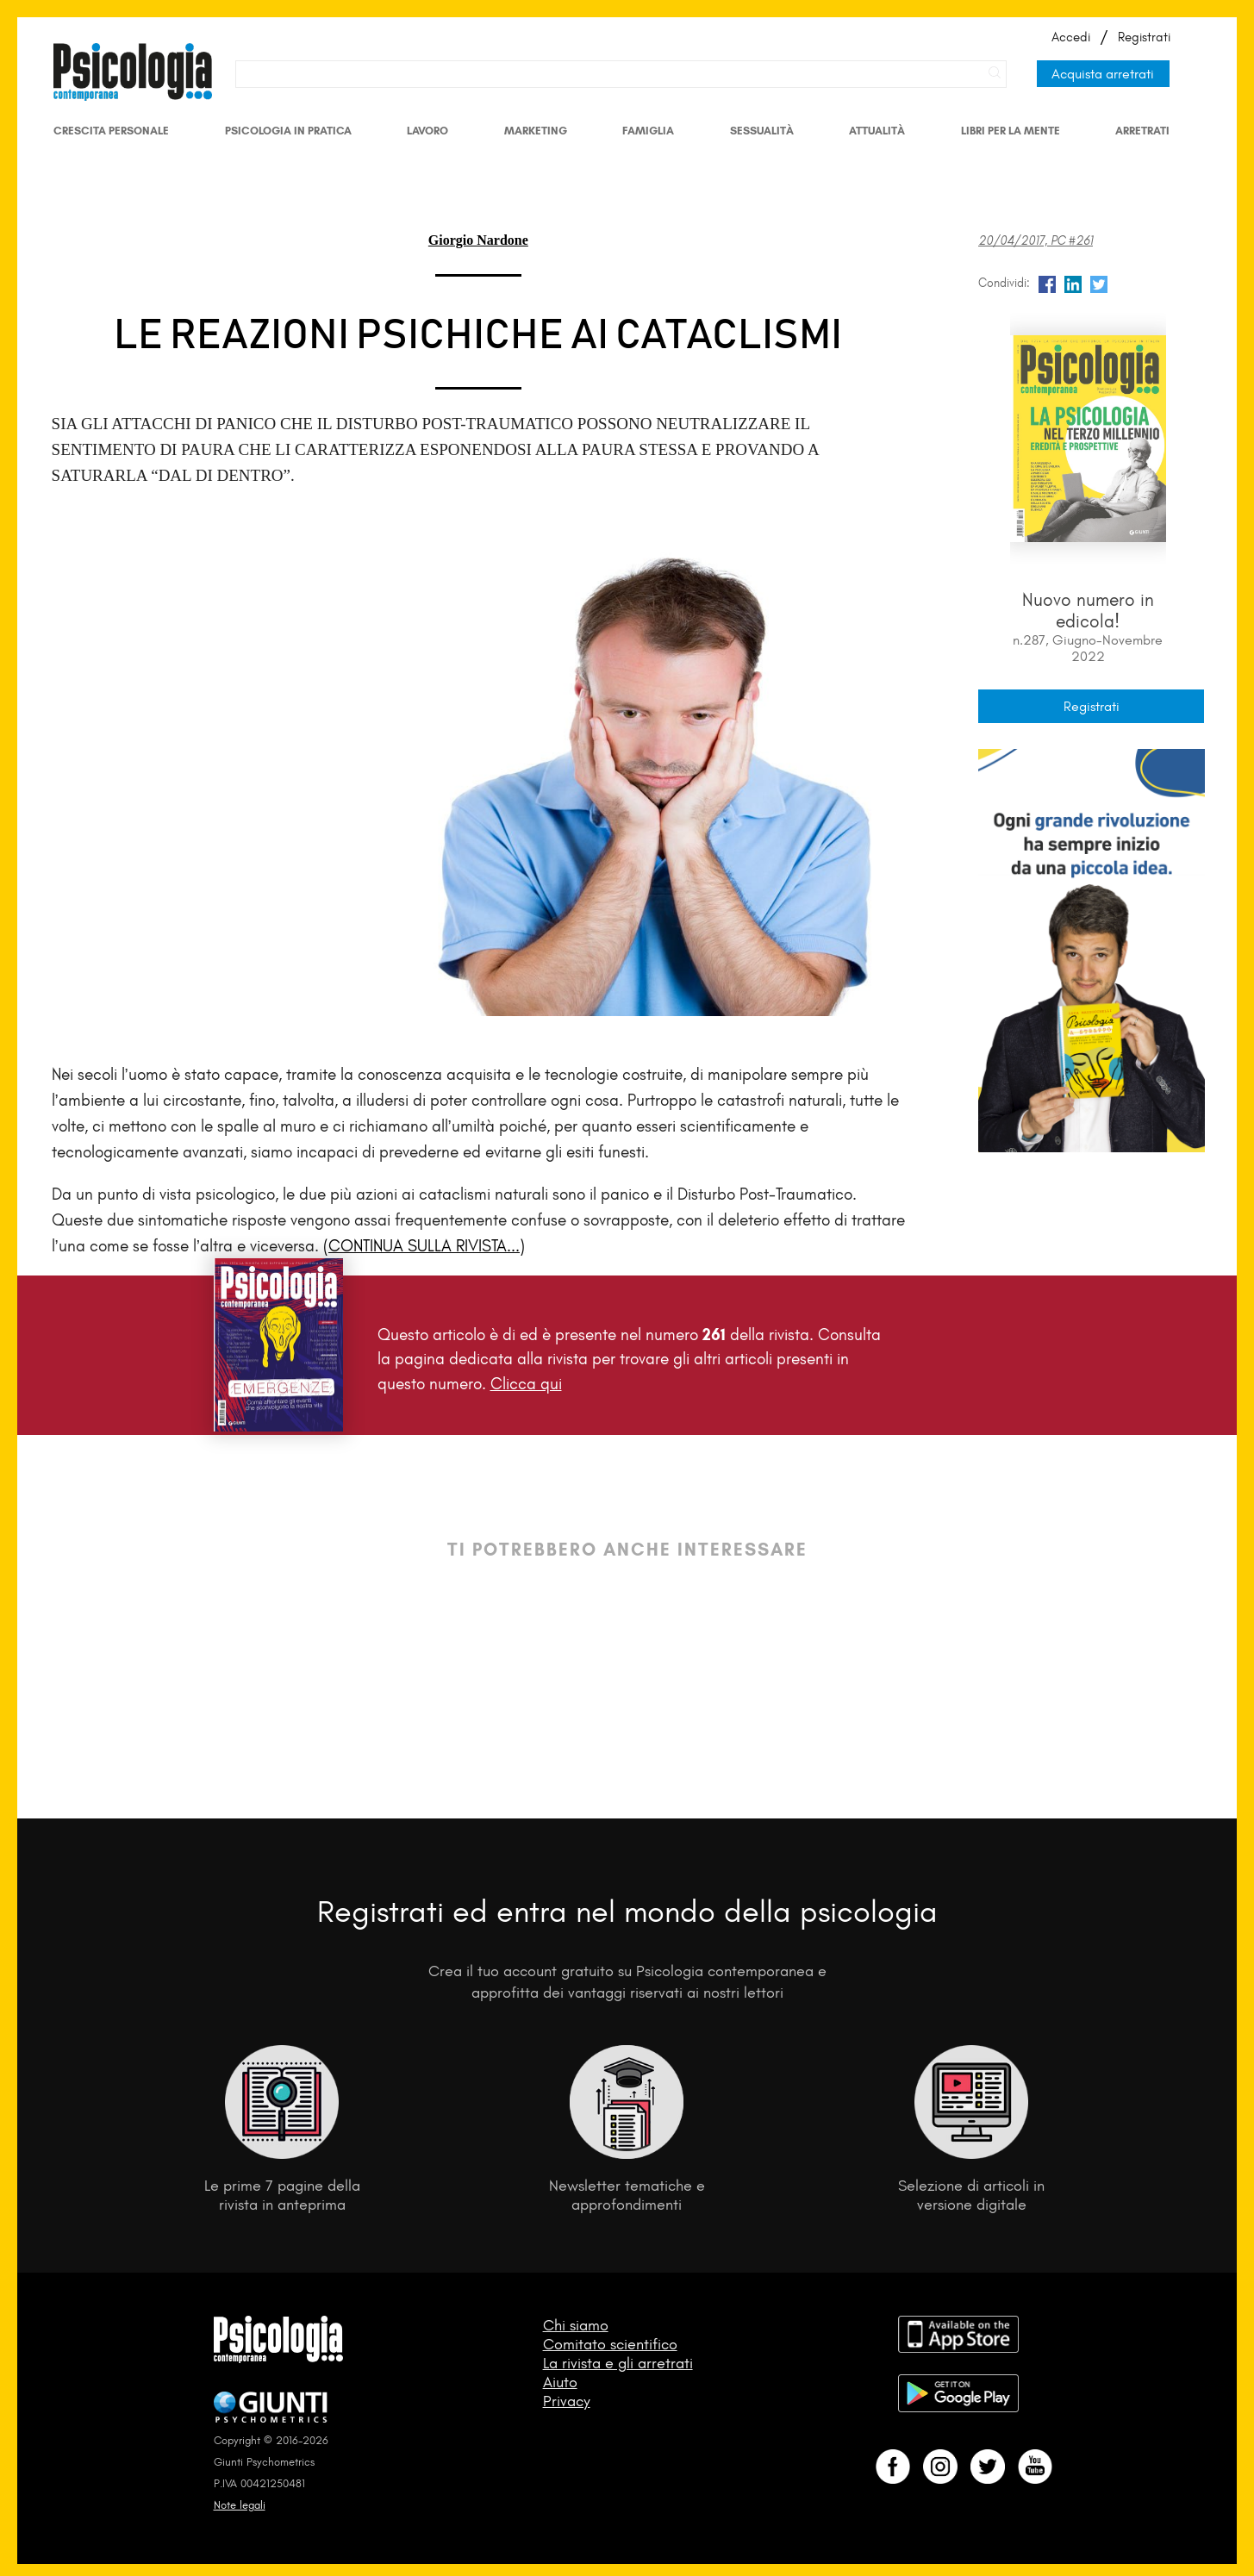  What do you see at coordinates (560, 2382) in the screenshot?
I see `Aiuto` at bounding box center [560, 2382].